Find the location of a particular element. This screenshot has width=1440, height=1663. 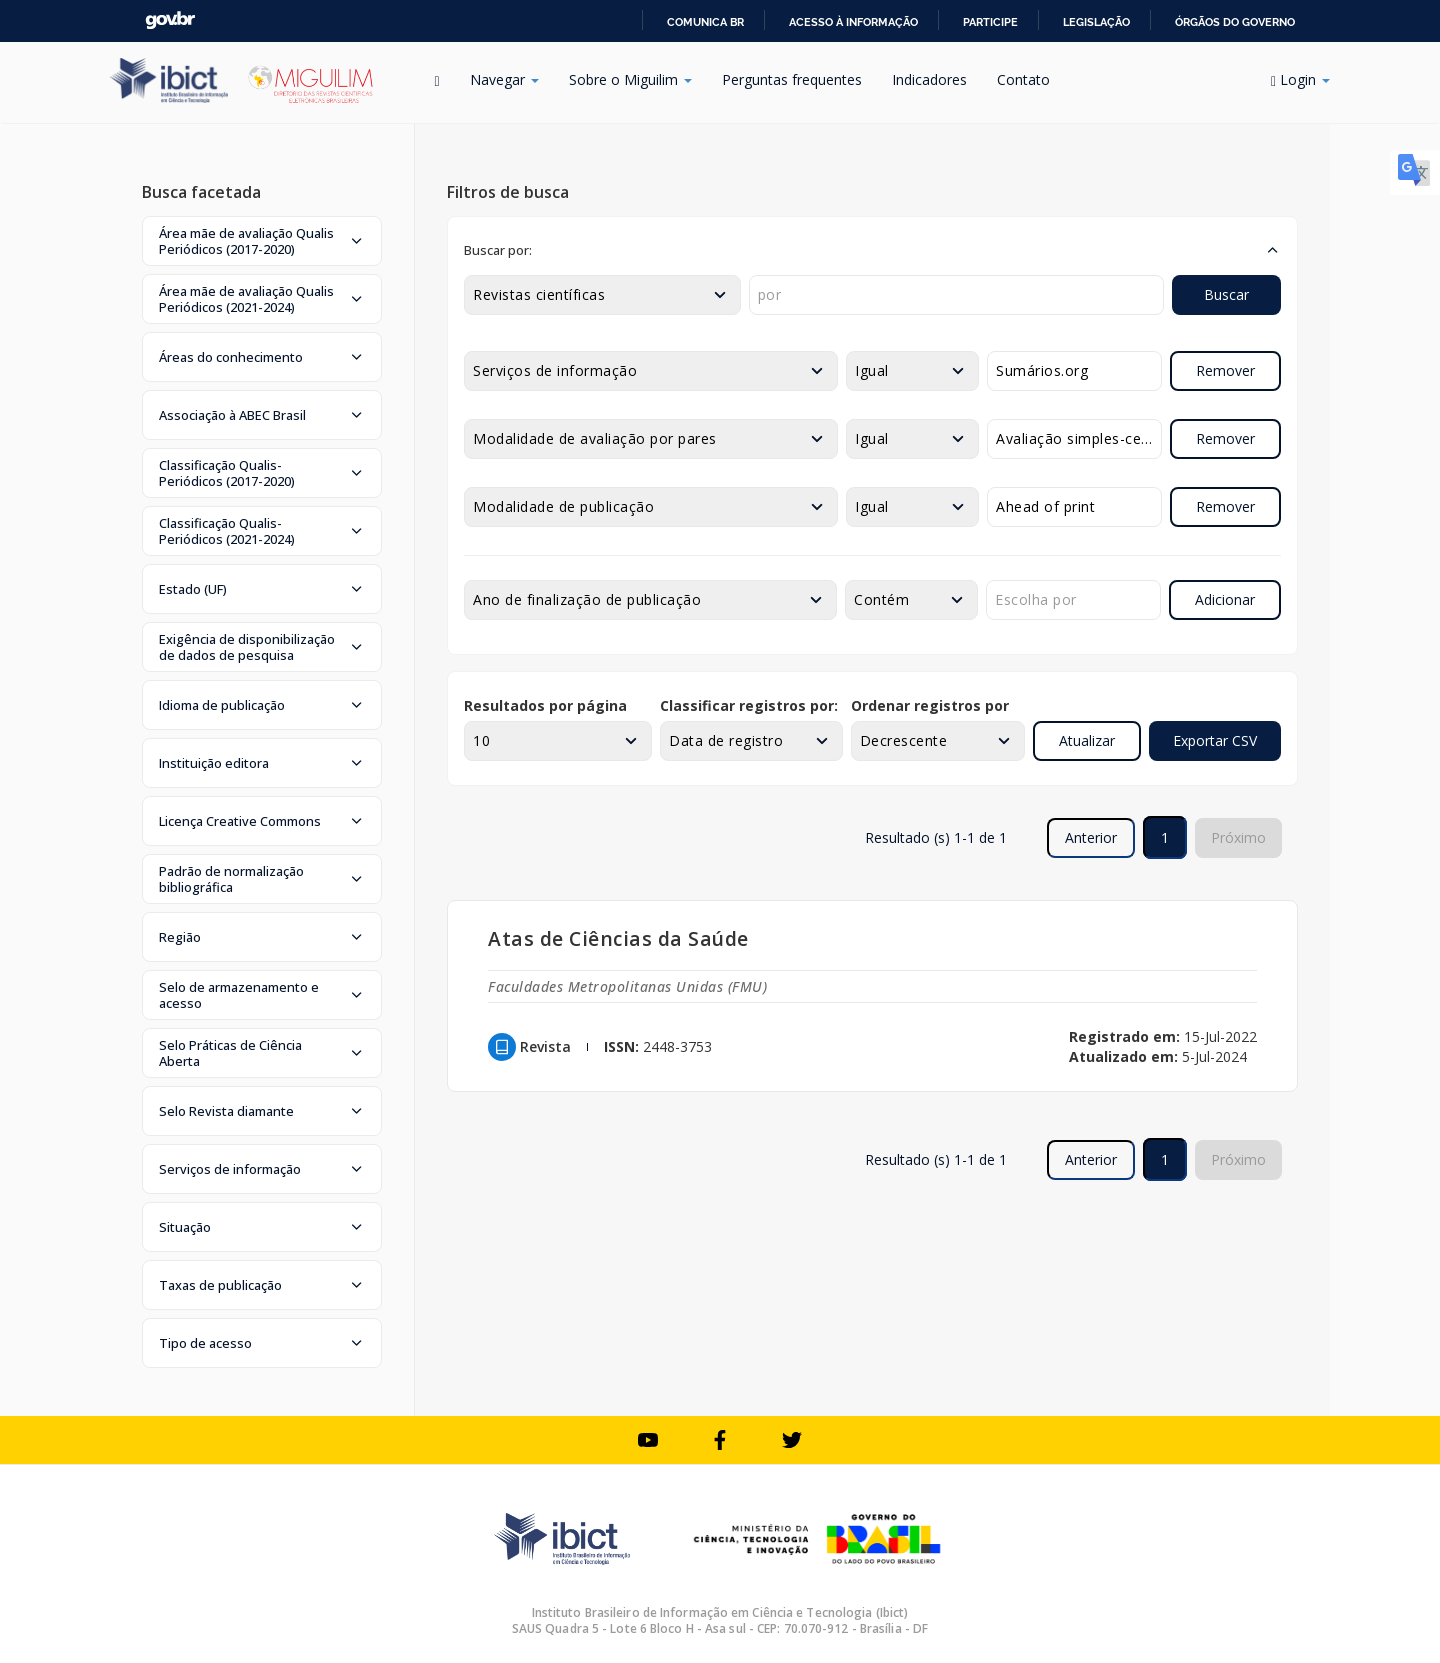

Indicadores is located at coordinates (929, 79).